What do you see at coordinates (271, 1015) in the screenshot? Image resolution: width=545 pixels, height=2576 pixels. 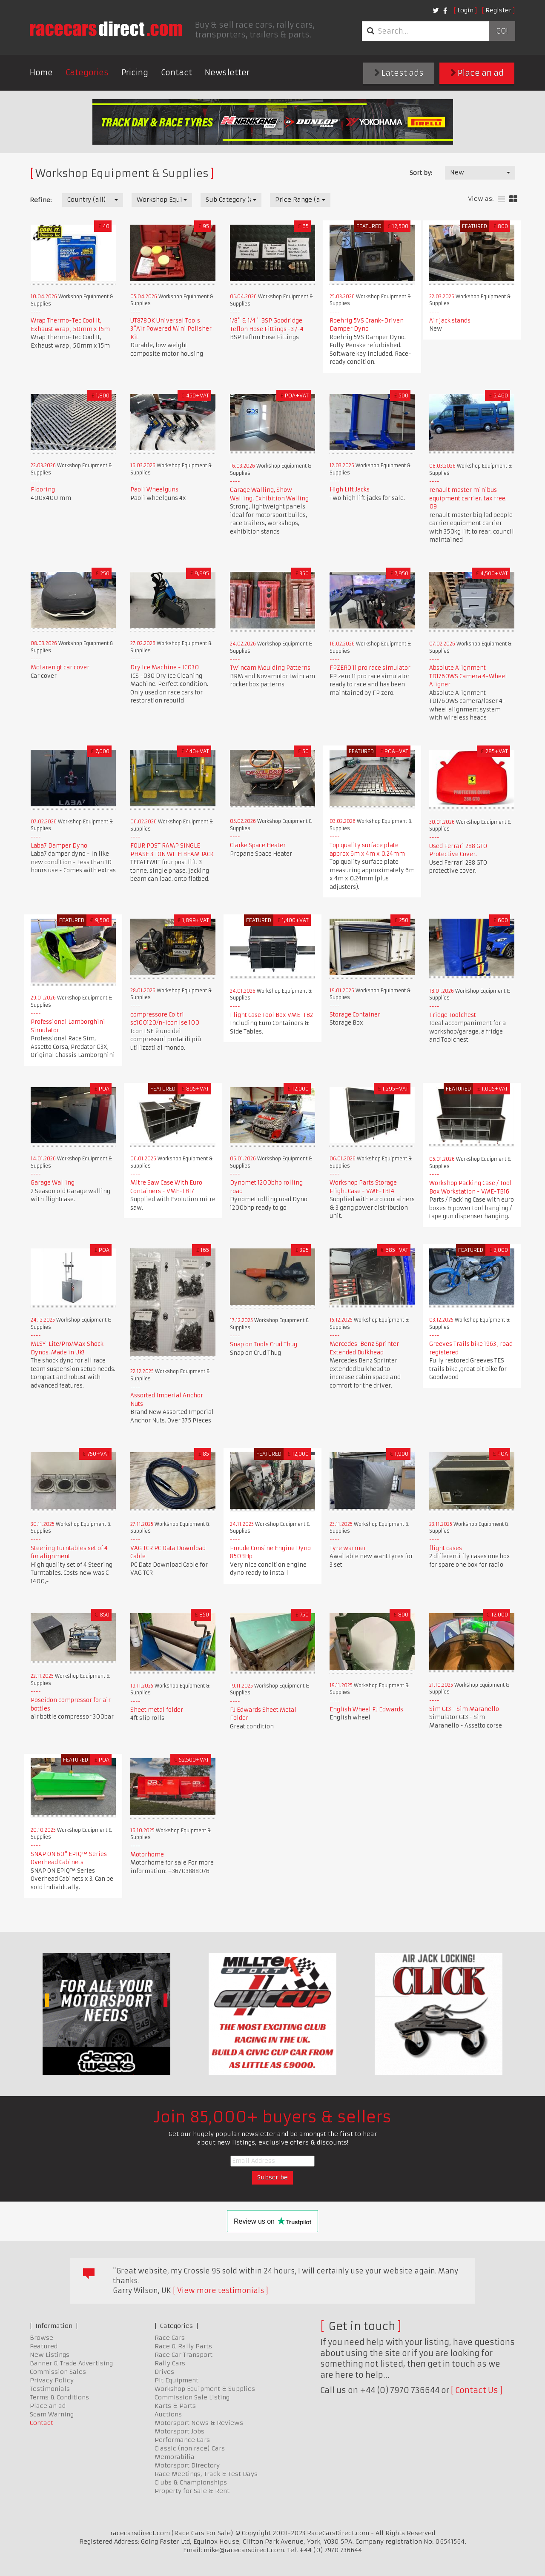 I see `Flight Case Tool Box VME-TB2` at bounding box center [271, 1015].